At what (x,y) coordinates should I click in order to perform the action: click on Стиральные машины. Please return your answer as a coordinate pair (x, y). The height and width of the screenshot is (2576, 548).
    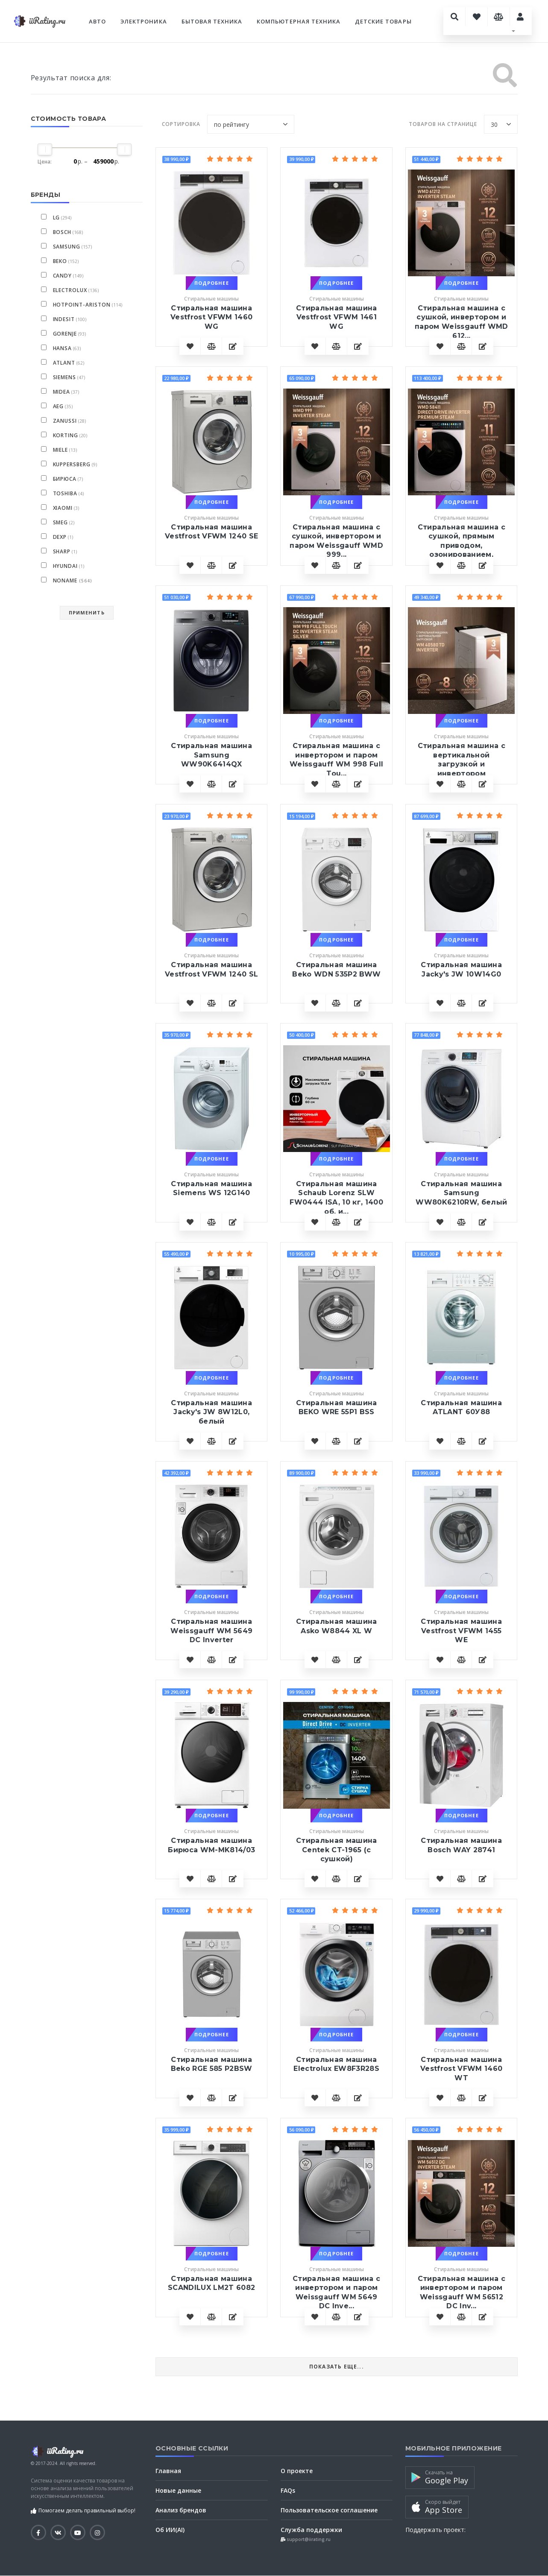
    Looking at the image, I should click on (211, 298).